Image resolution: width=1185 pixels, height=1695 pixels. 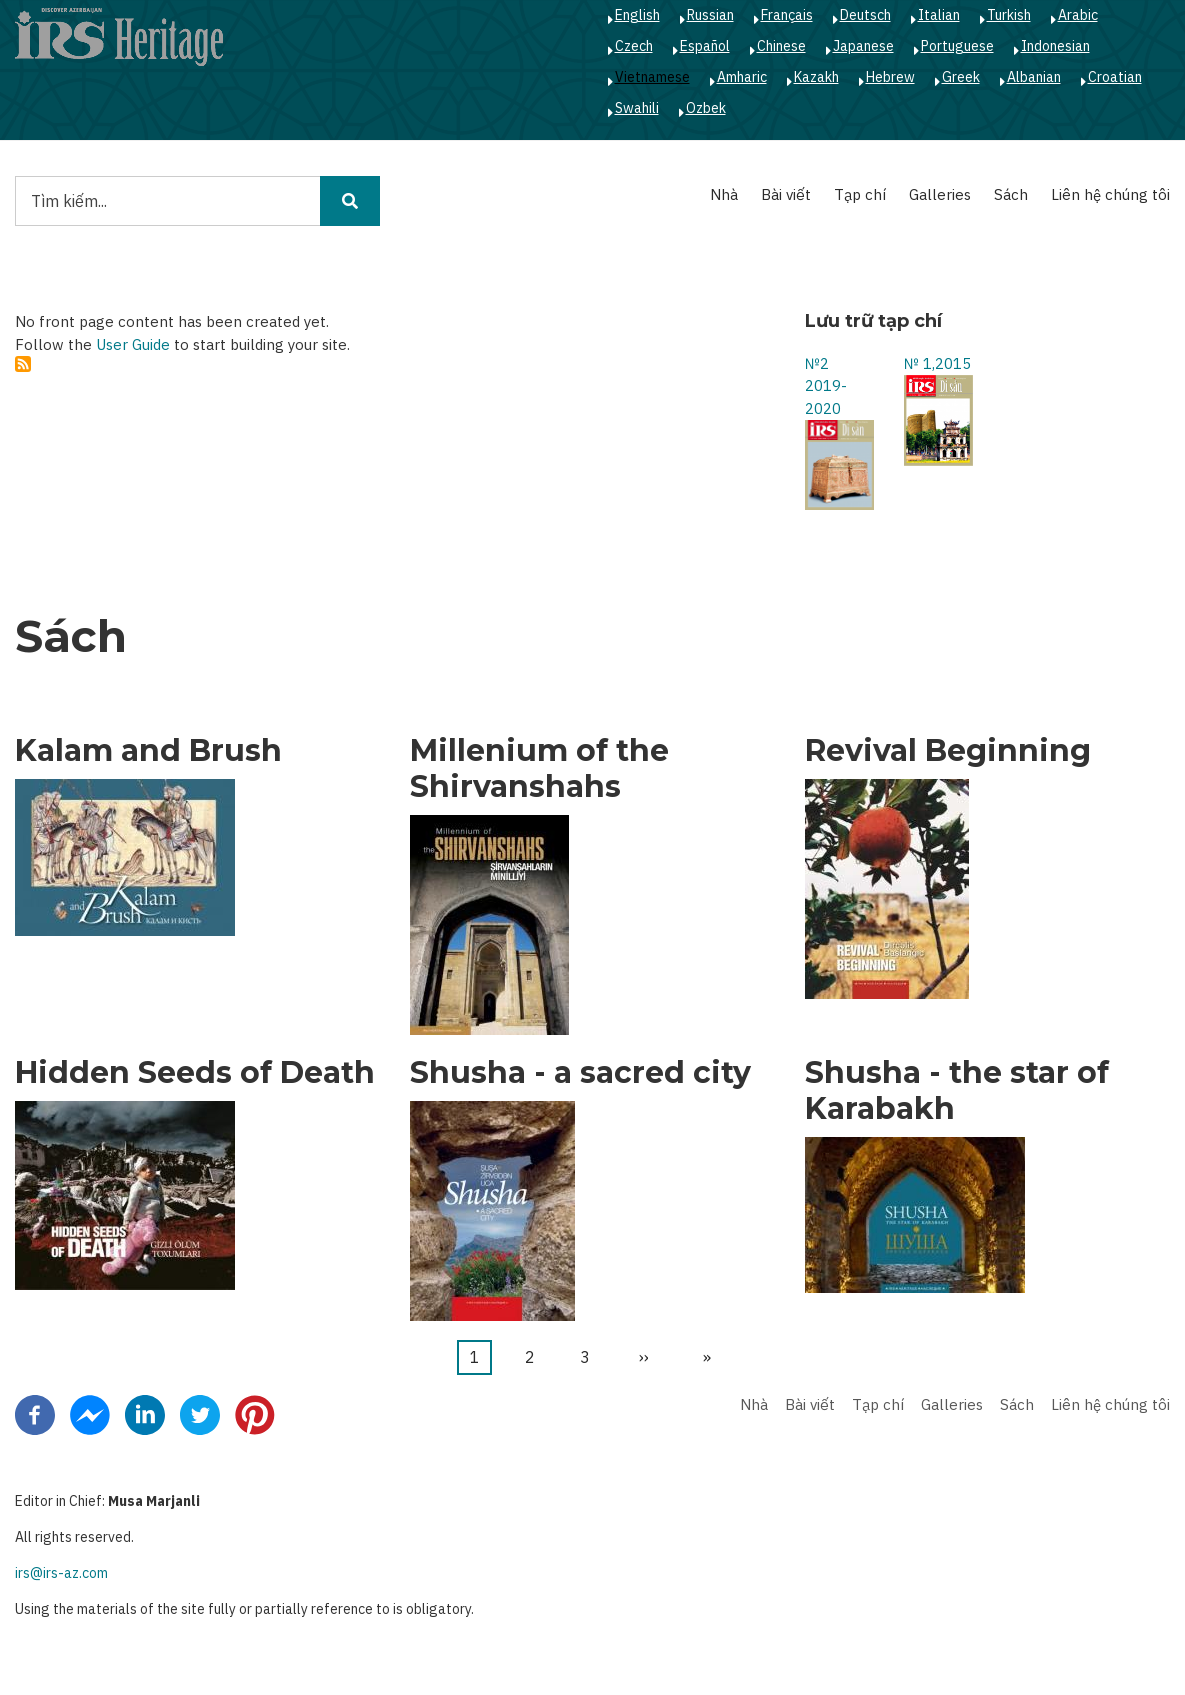 What do you see at coordinates (860, 194) in the screenshot?
I see `Tạp chí` at bounding box center [860, 194].